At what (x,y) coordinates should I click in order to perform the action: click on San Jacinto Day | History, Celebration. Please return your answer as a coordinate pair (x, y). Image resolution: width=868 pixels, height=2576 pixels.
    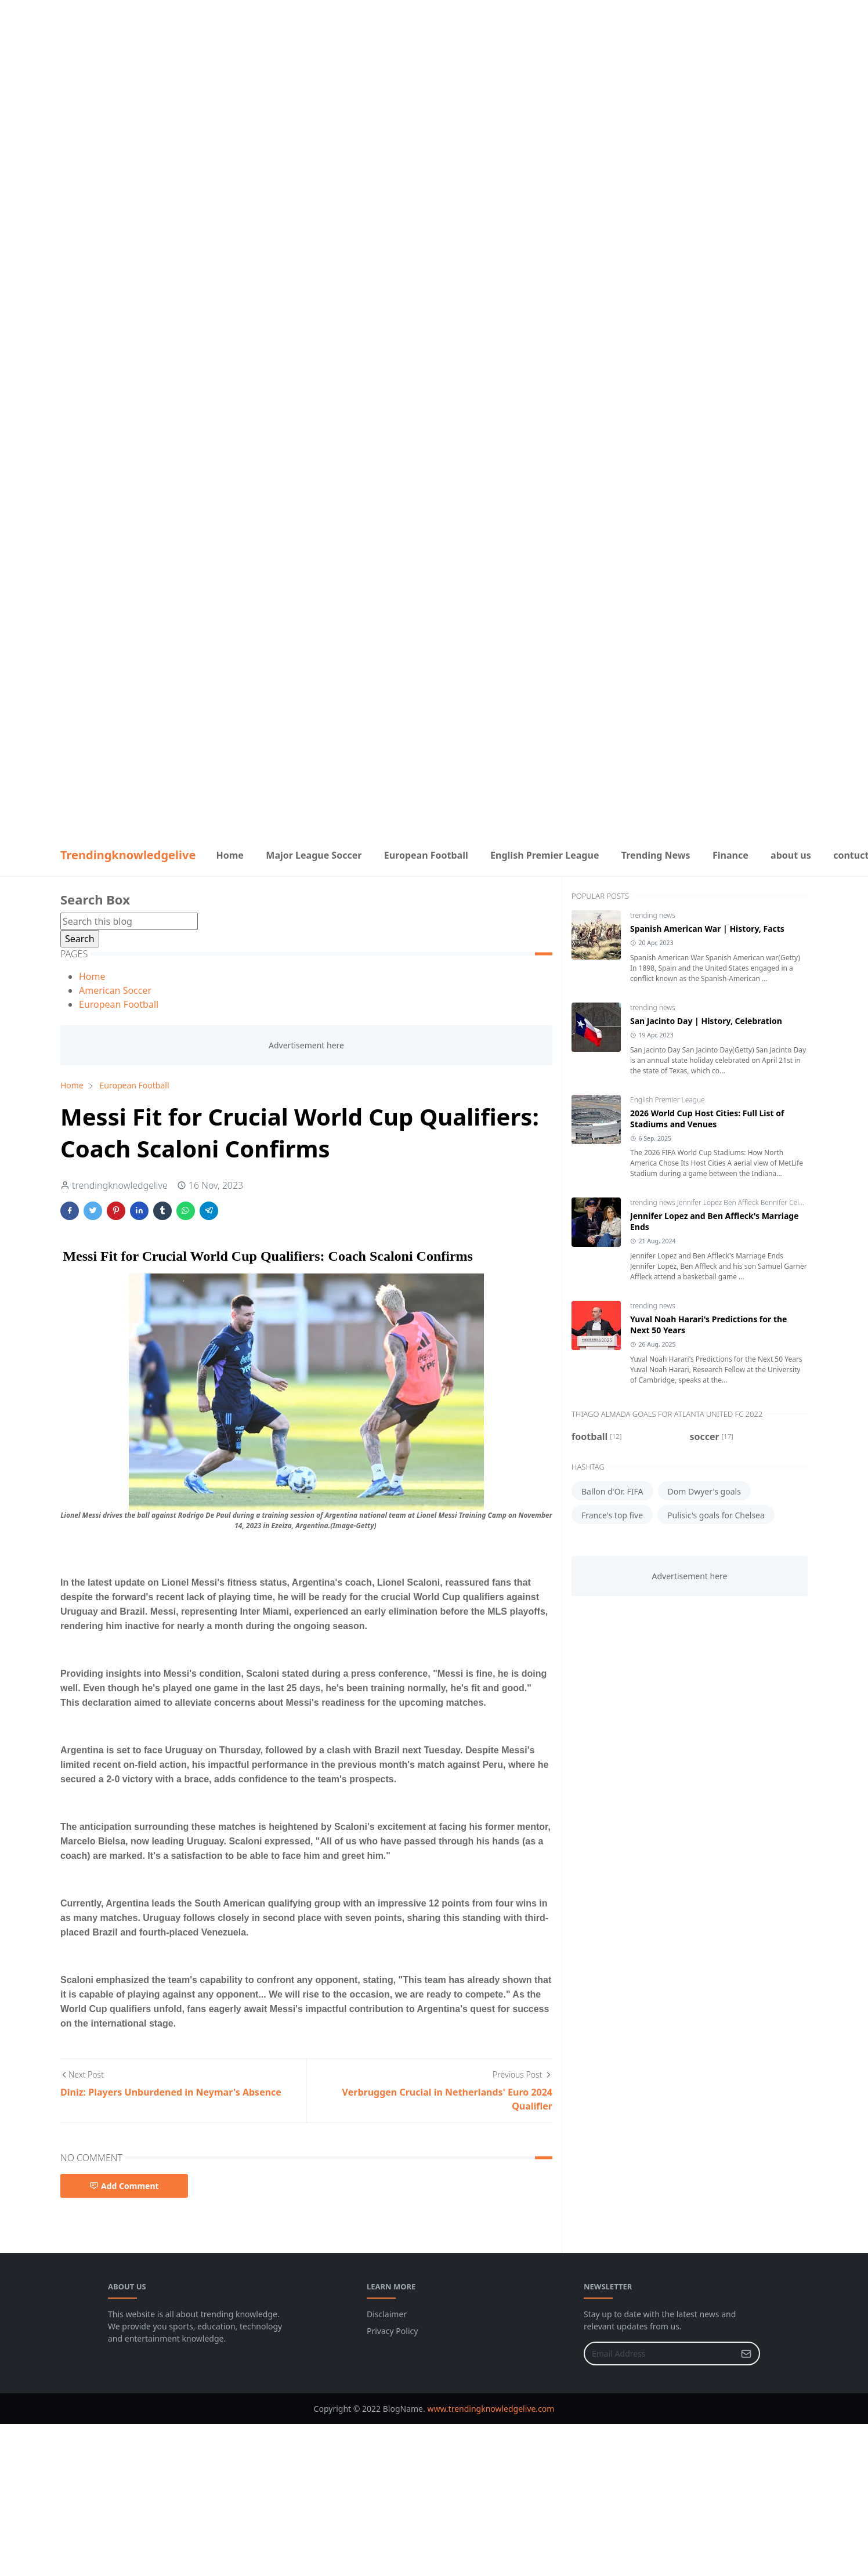
    Looking at the image, I should click on (706, 1020).